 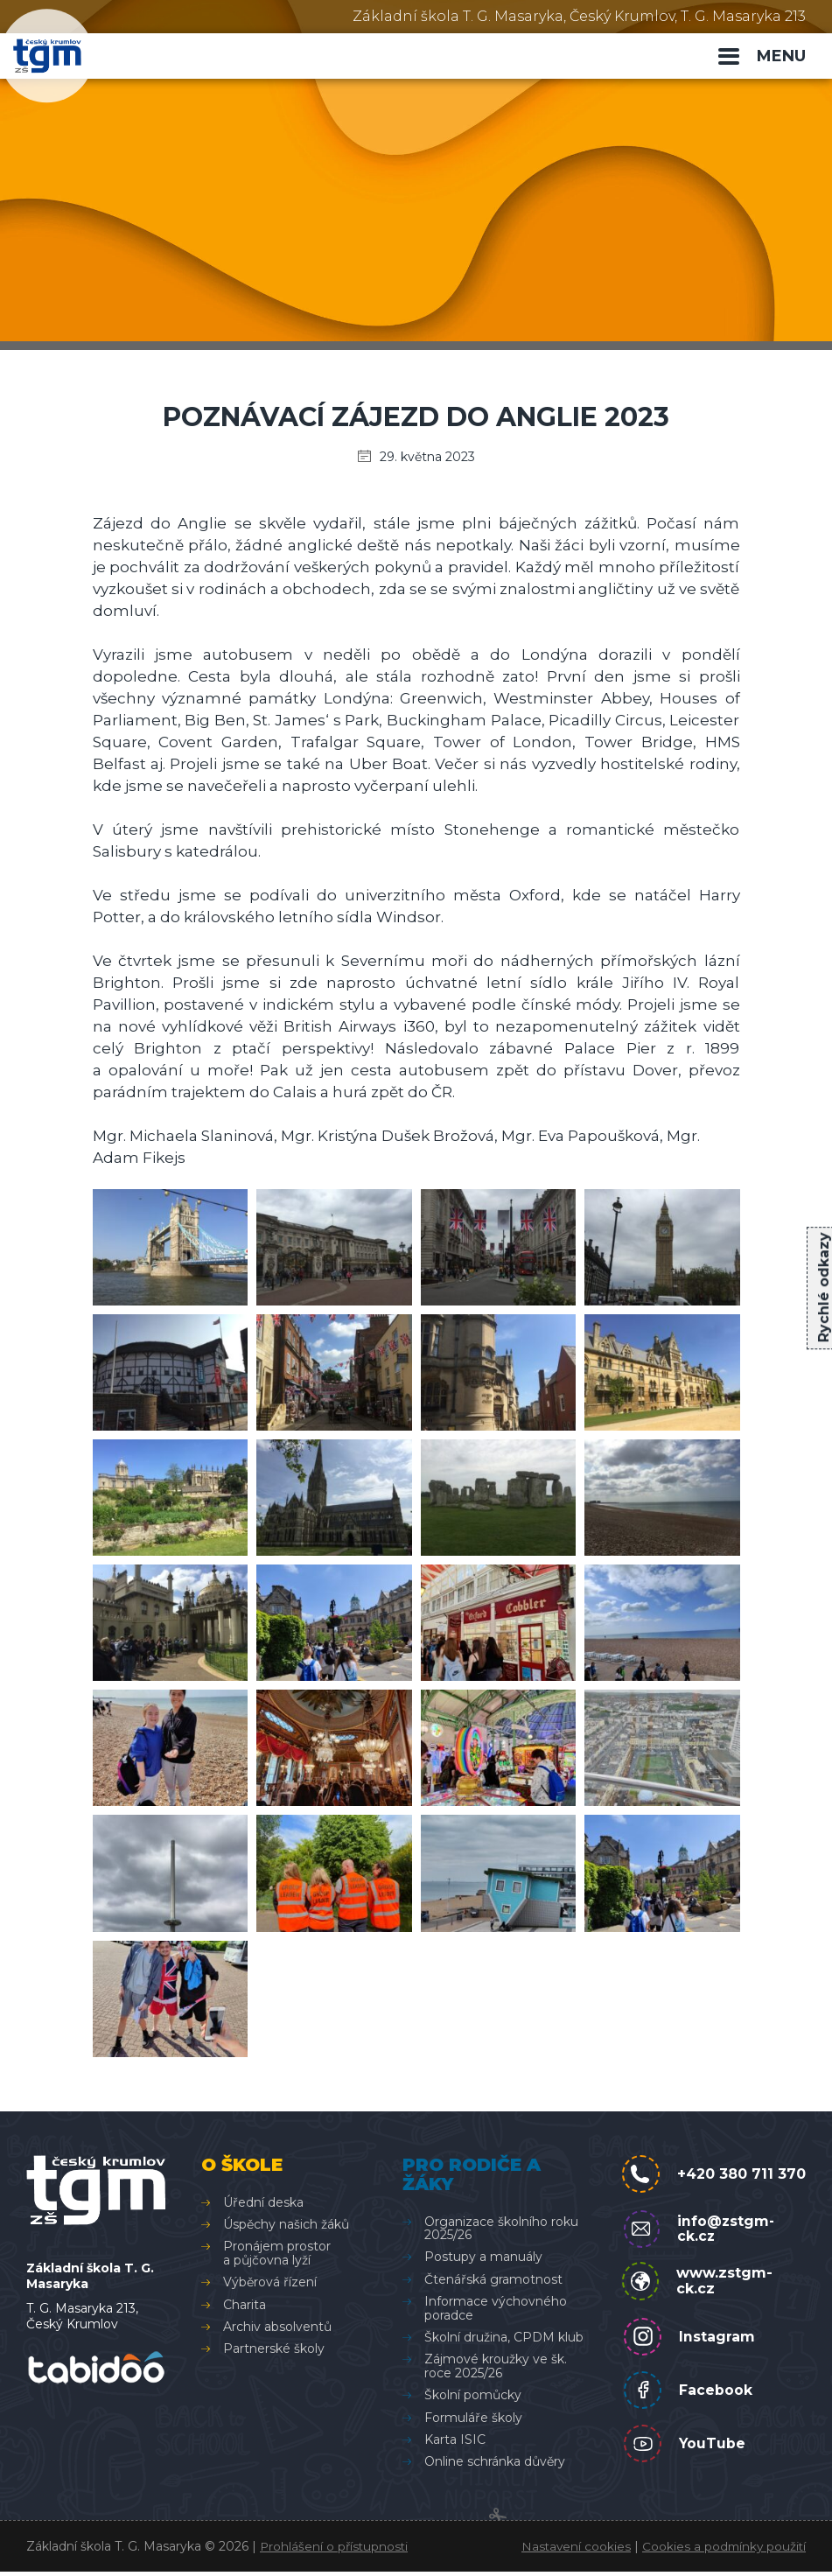 What do you see at coordinates (493, 2462) in the screenshot?
I see `Online schránka důvěry` at bounding box center [493, 2462].